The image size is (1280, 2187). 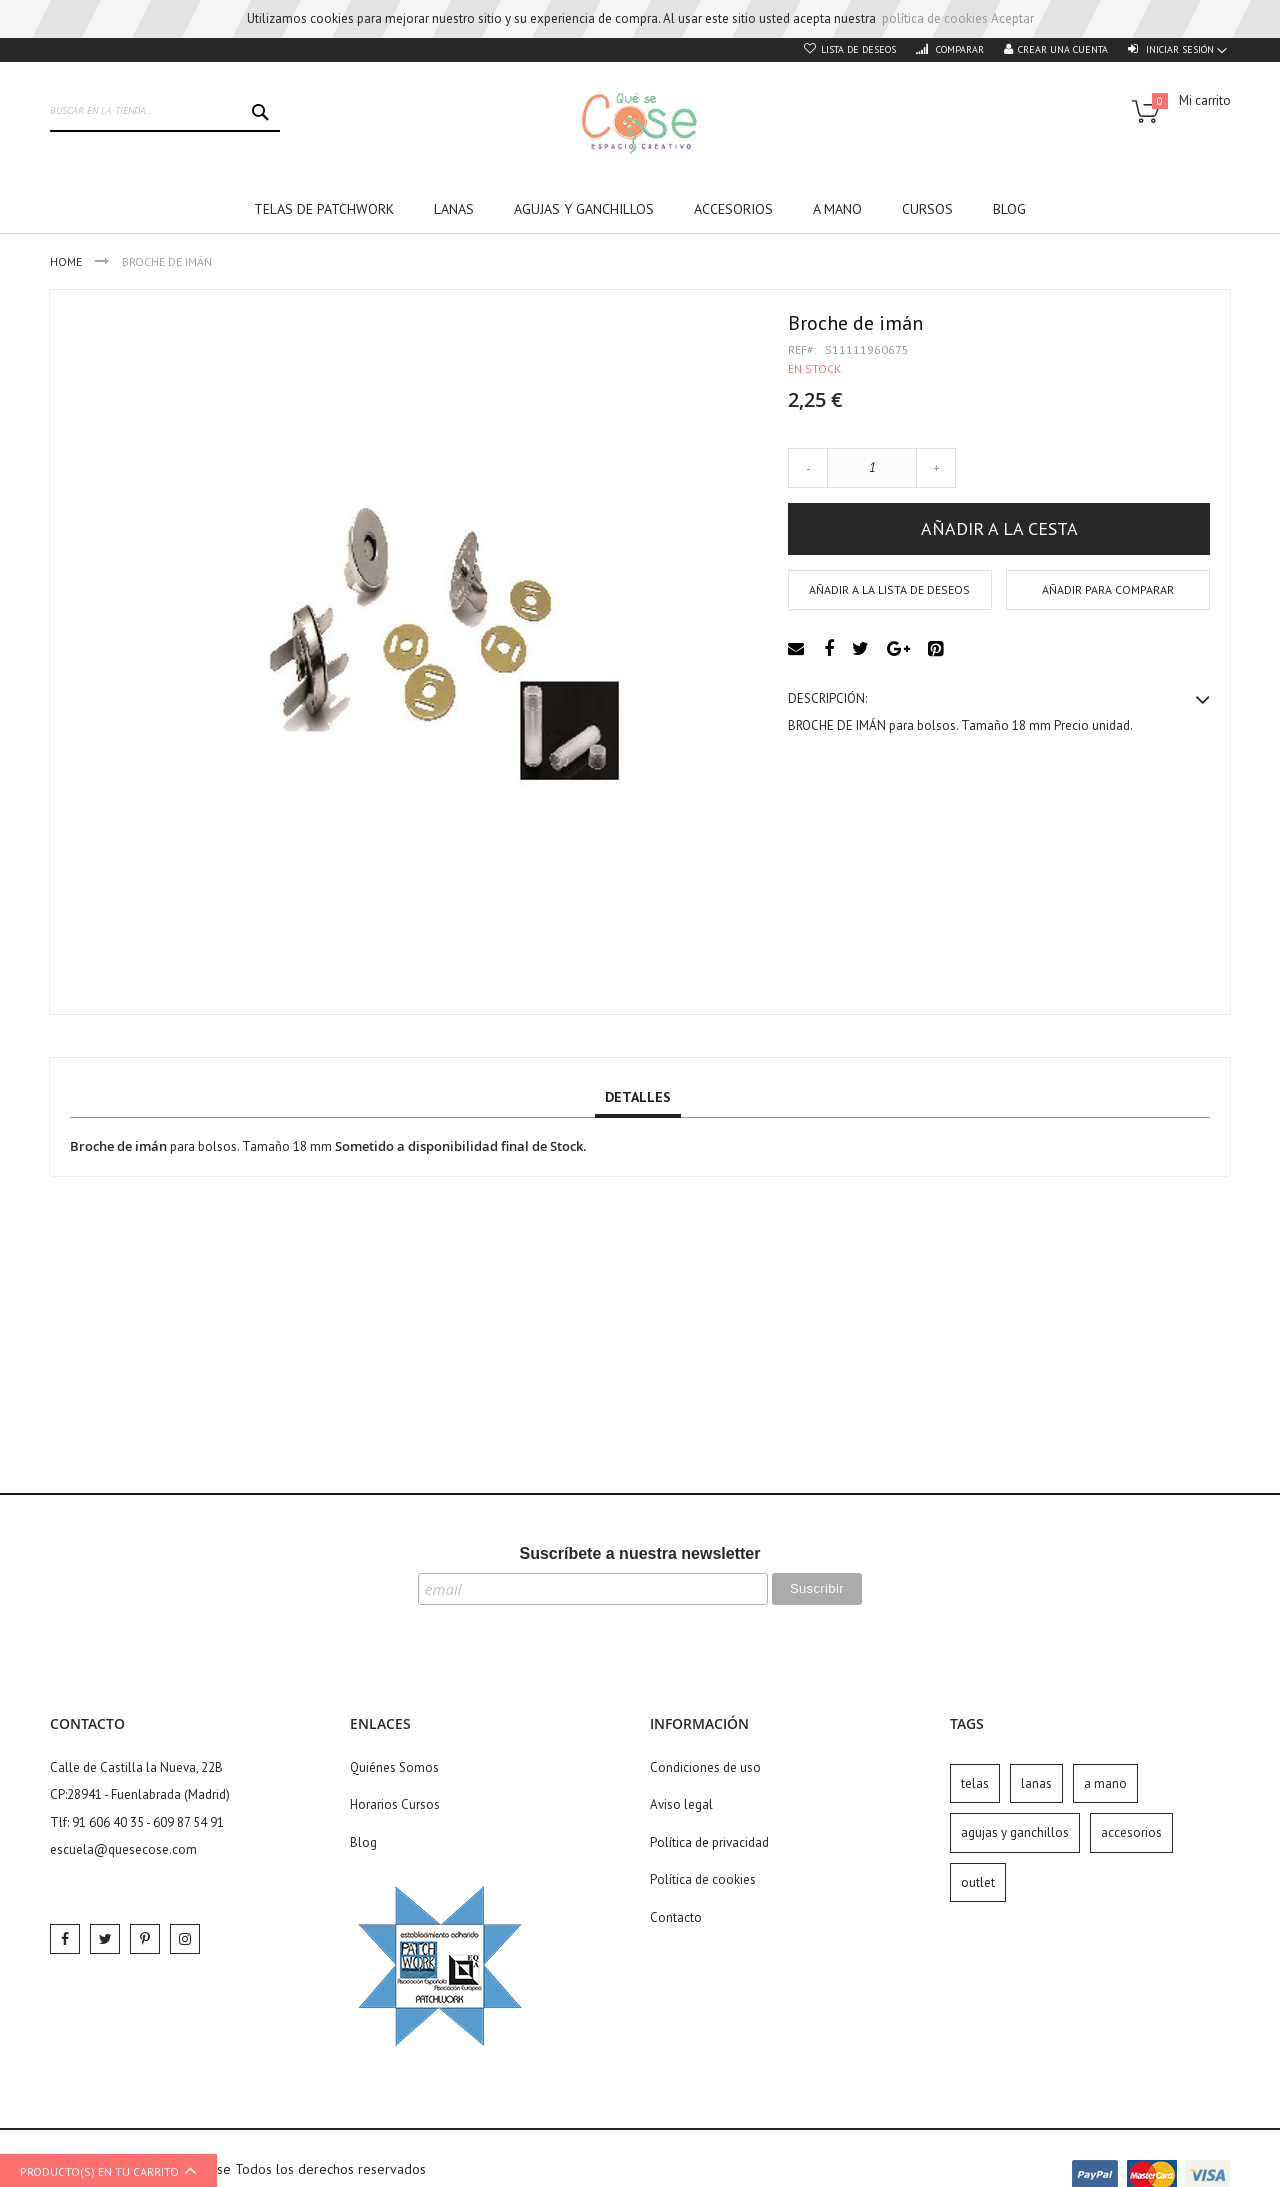 What do you see at coordinates (975, 1783) in the screenshot?
I see `telas` at bounding box center [975, 1783].